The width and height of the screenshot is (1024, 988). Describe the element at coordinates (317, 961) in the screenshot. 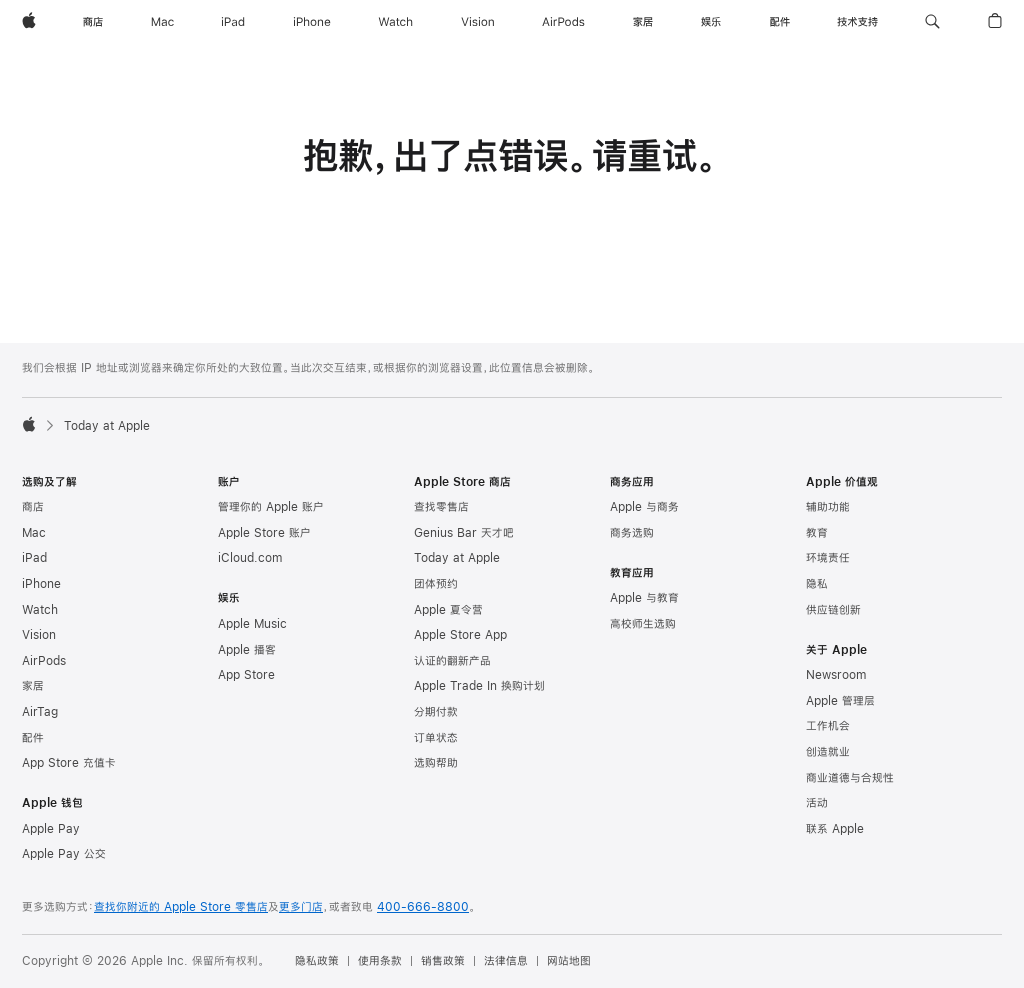

I see `隐私政策` at that location.